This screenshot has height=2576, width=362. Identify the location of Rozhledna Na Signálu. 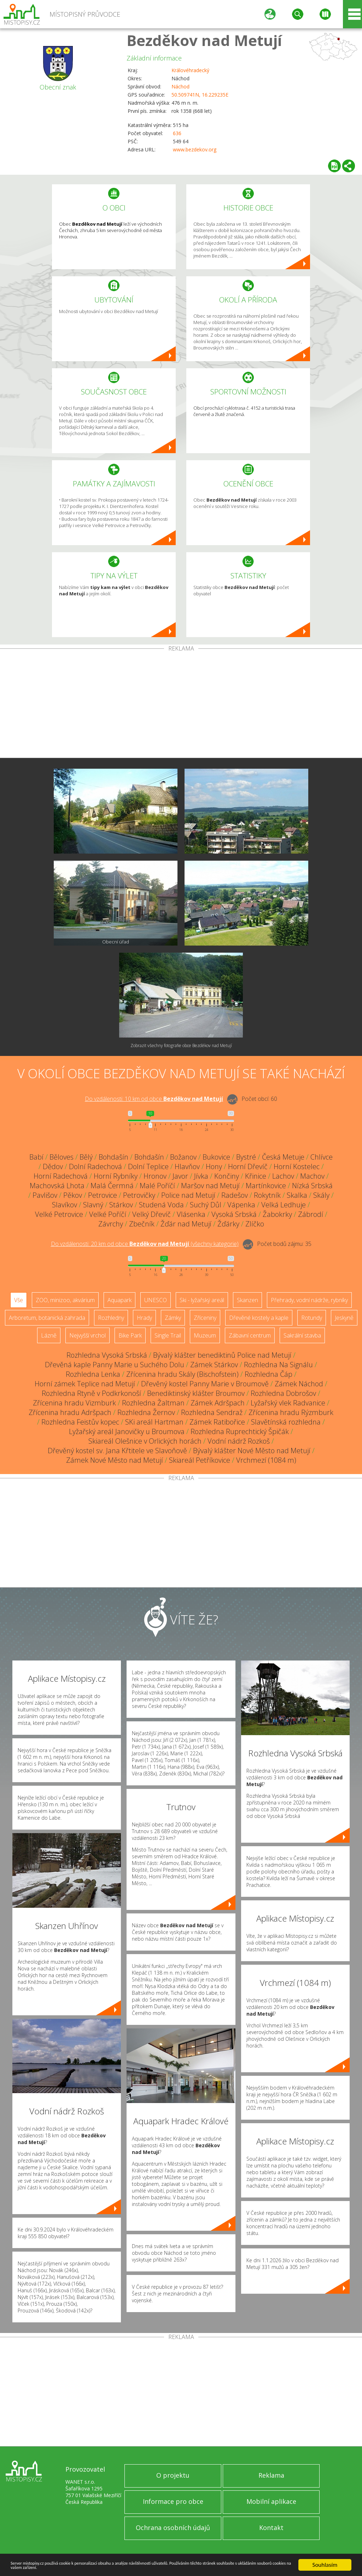
(278, 1364).